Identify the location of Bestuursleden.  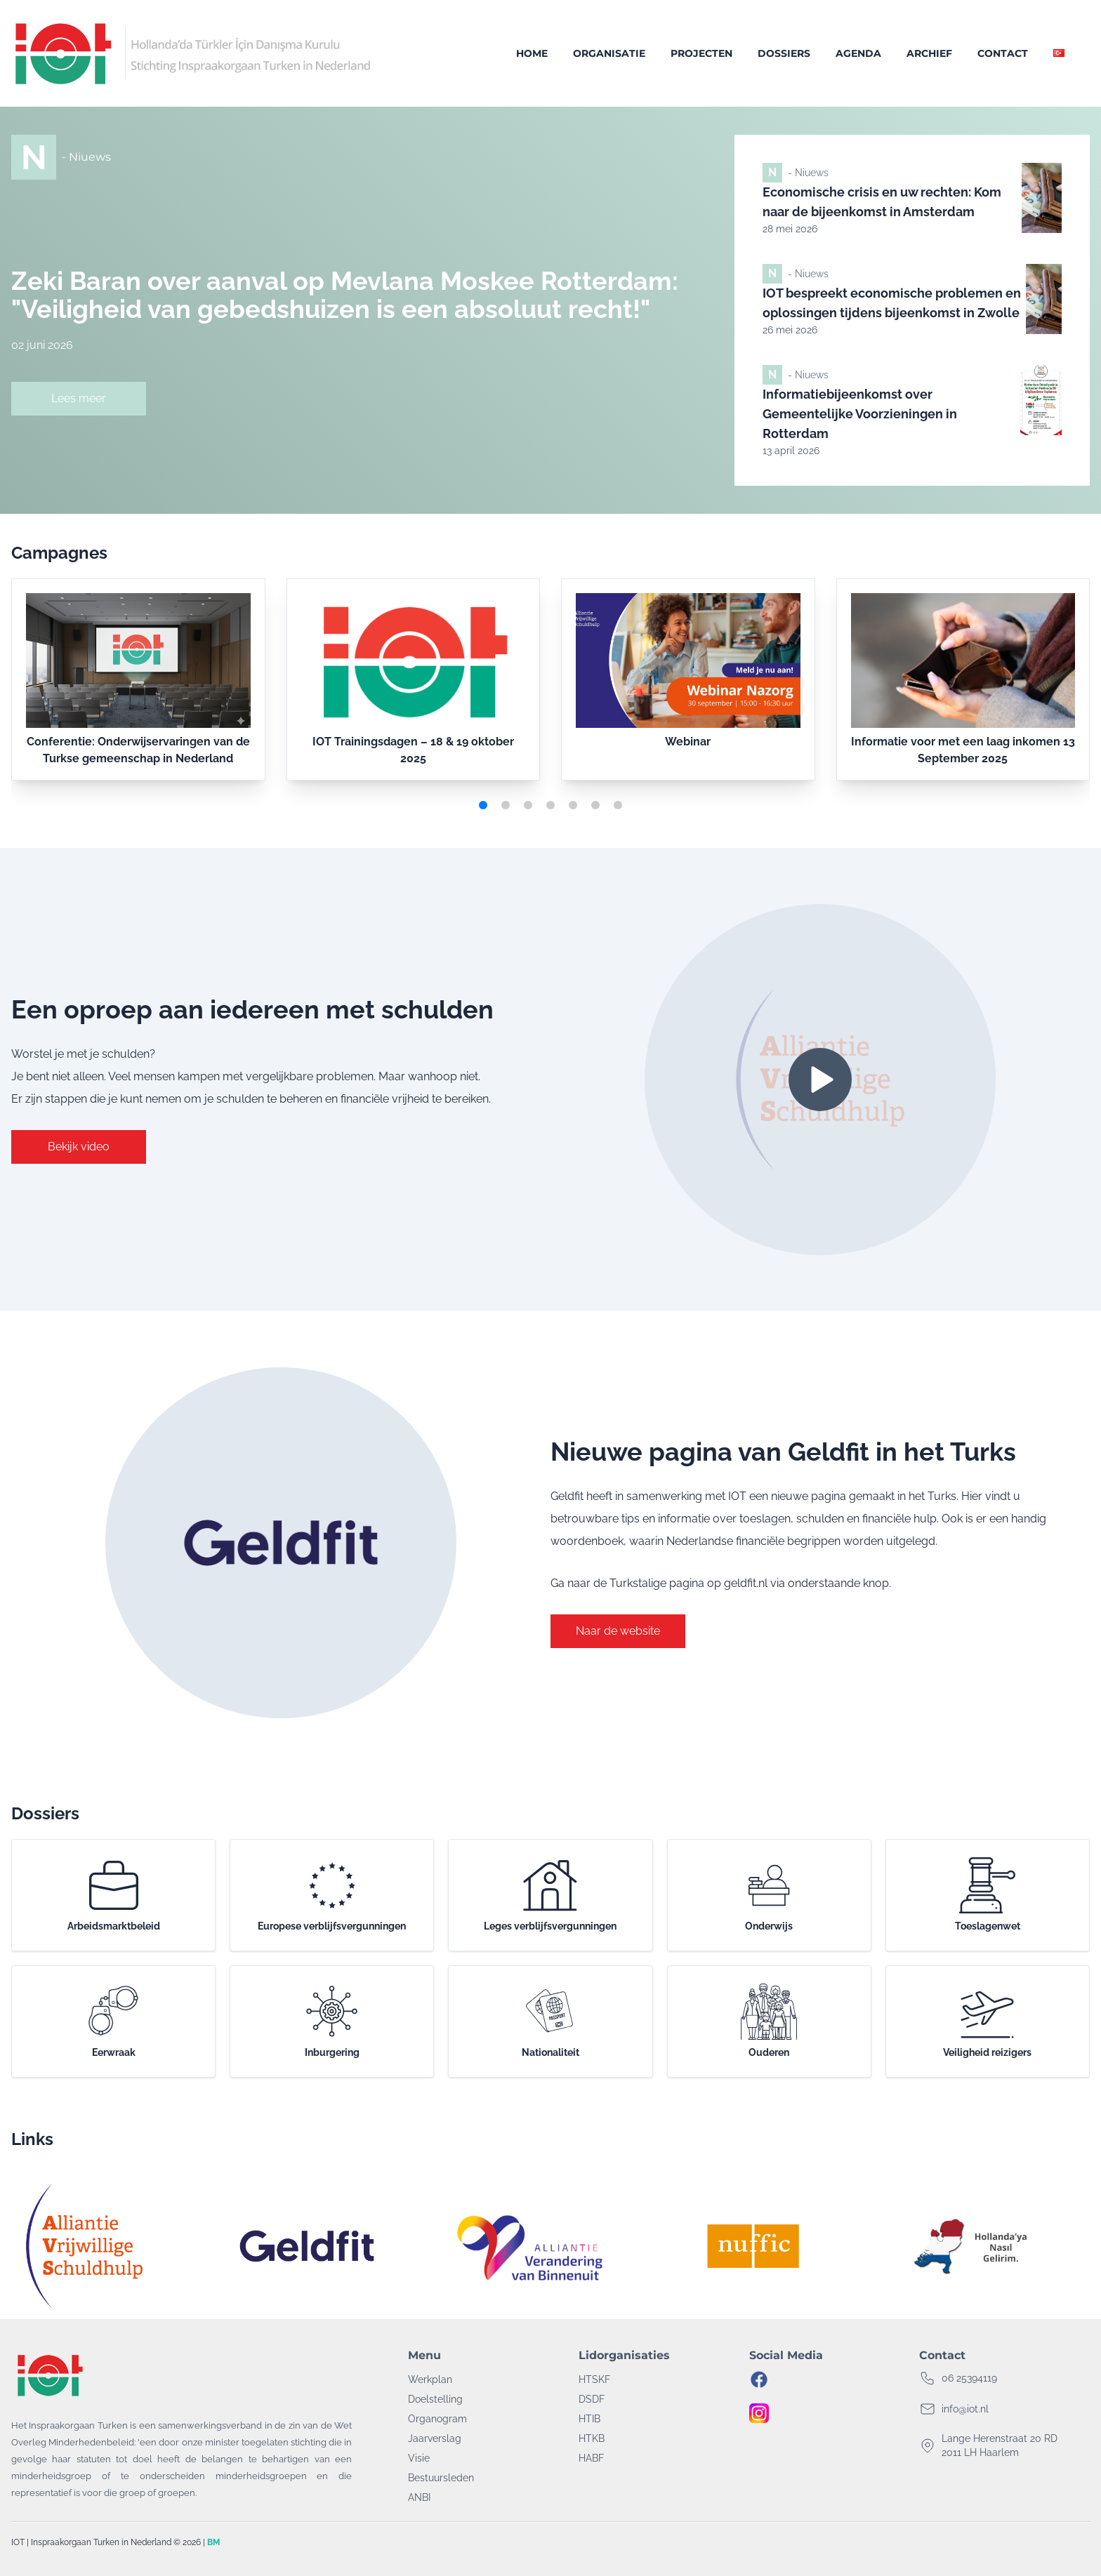
(441, 2477).